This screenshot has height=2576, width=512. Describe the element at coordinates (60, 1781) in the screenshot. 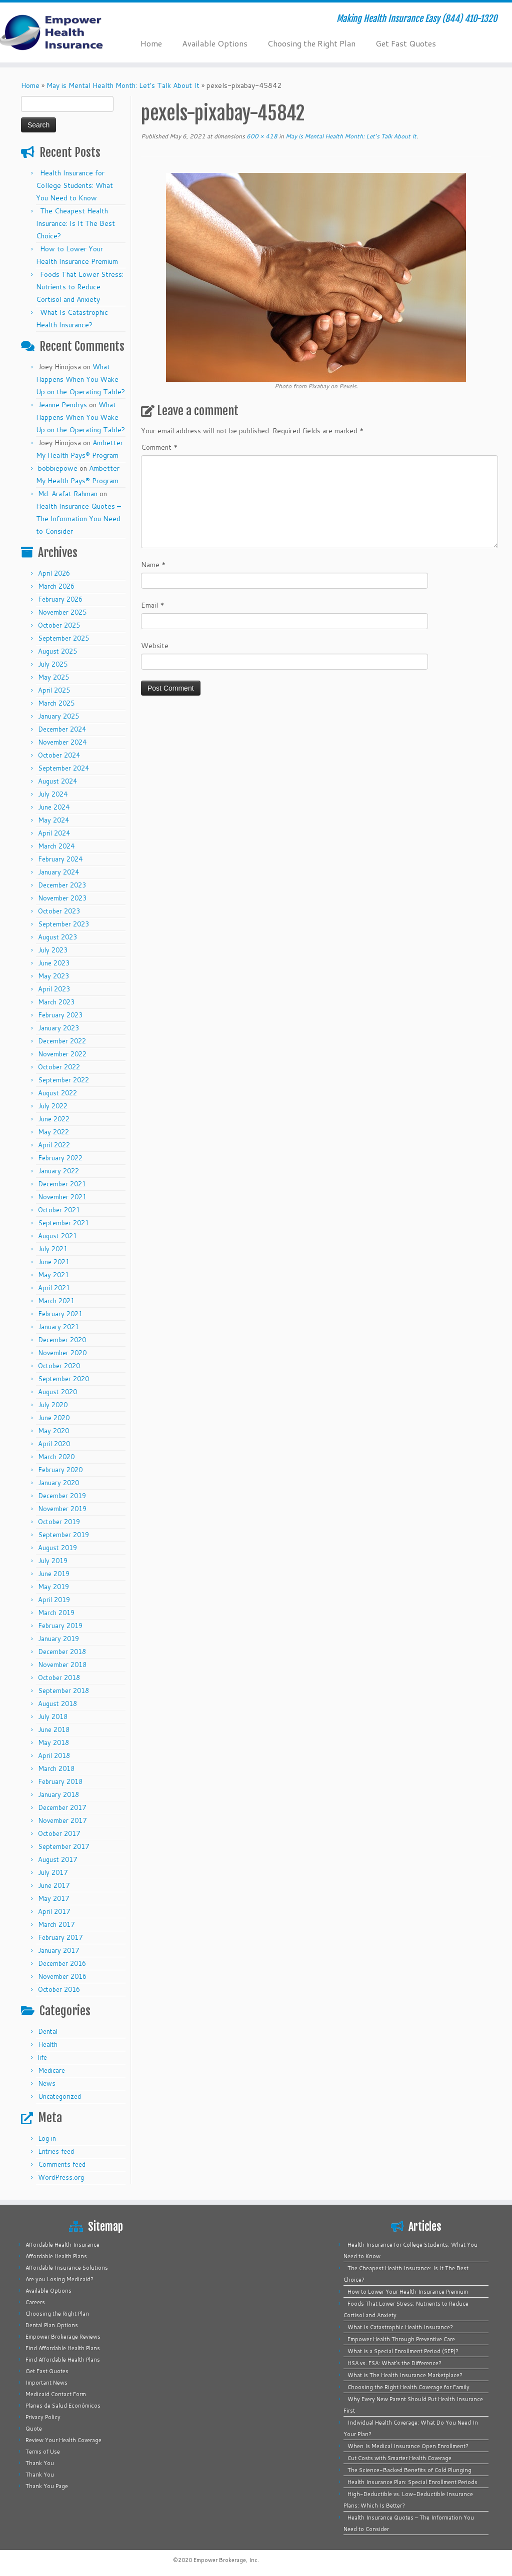

I see `February 2018` at that location.